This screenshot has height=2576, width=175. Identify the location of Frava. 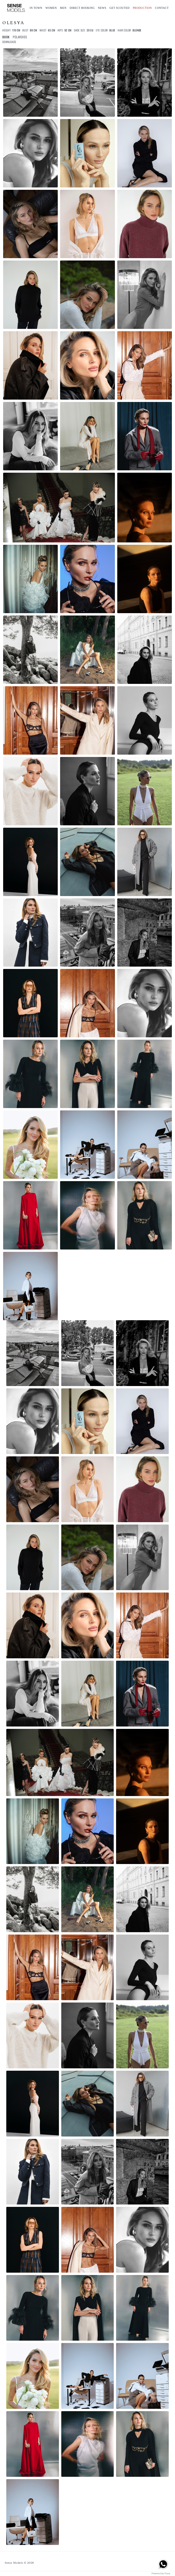
(167, 2573).